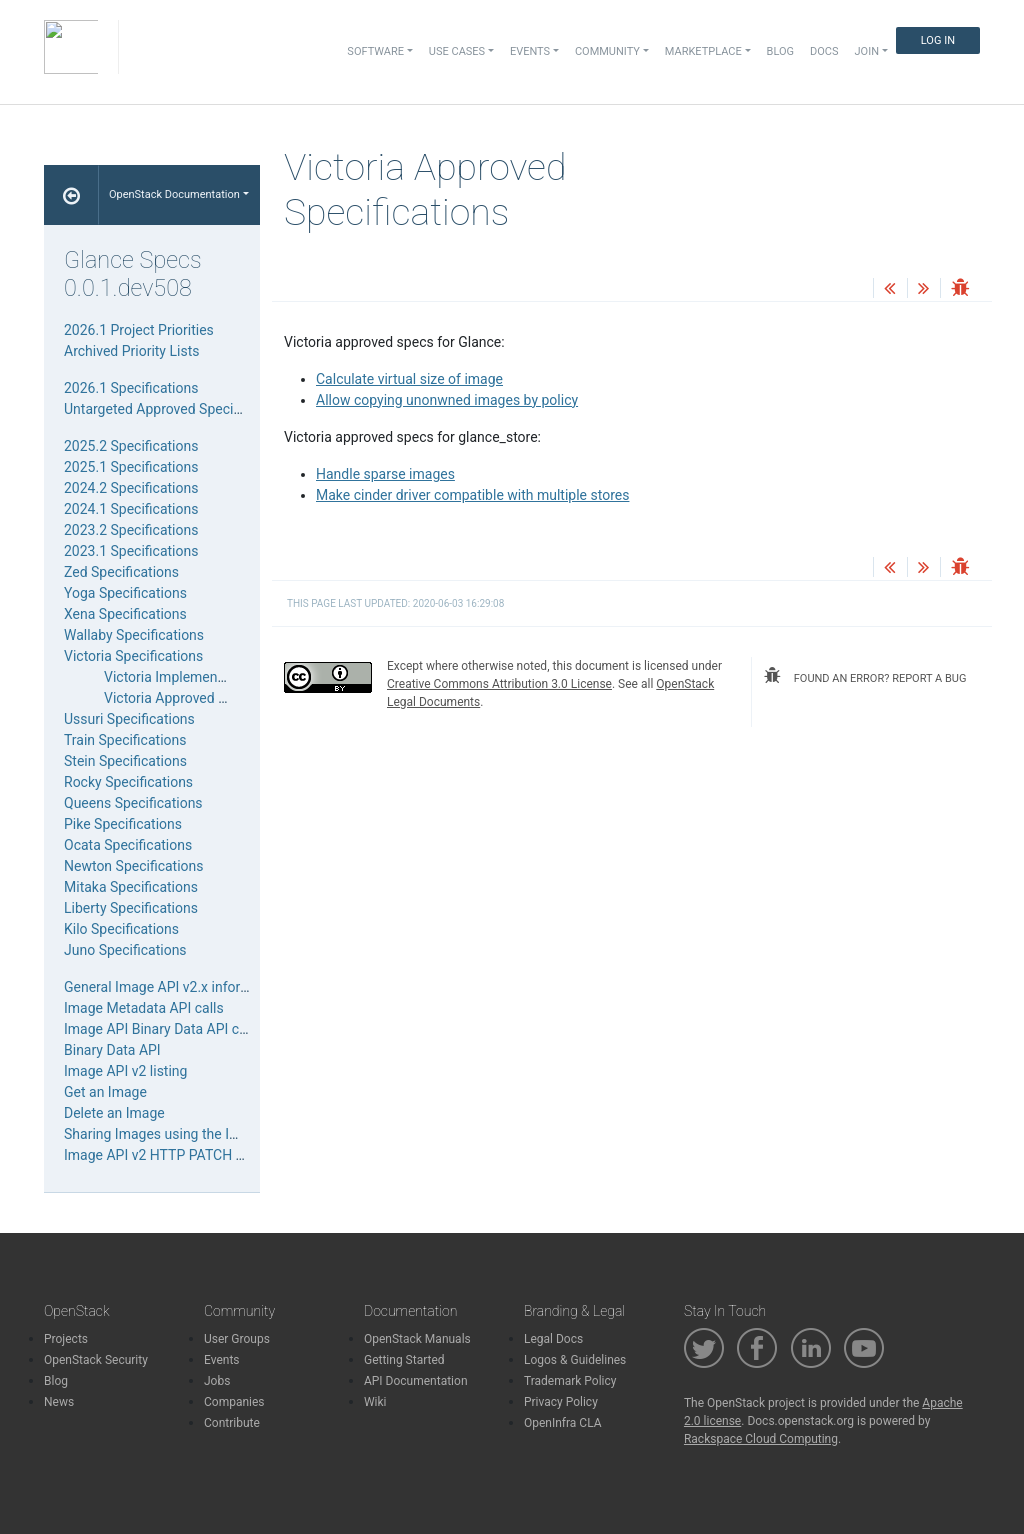 This screenshot has height=1534, width=1024. I want to click on Victoria Specifications, so click(133, 656).